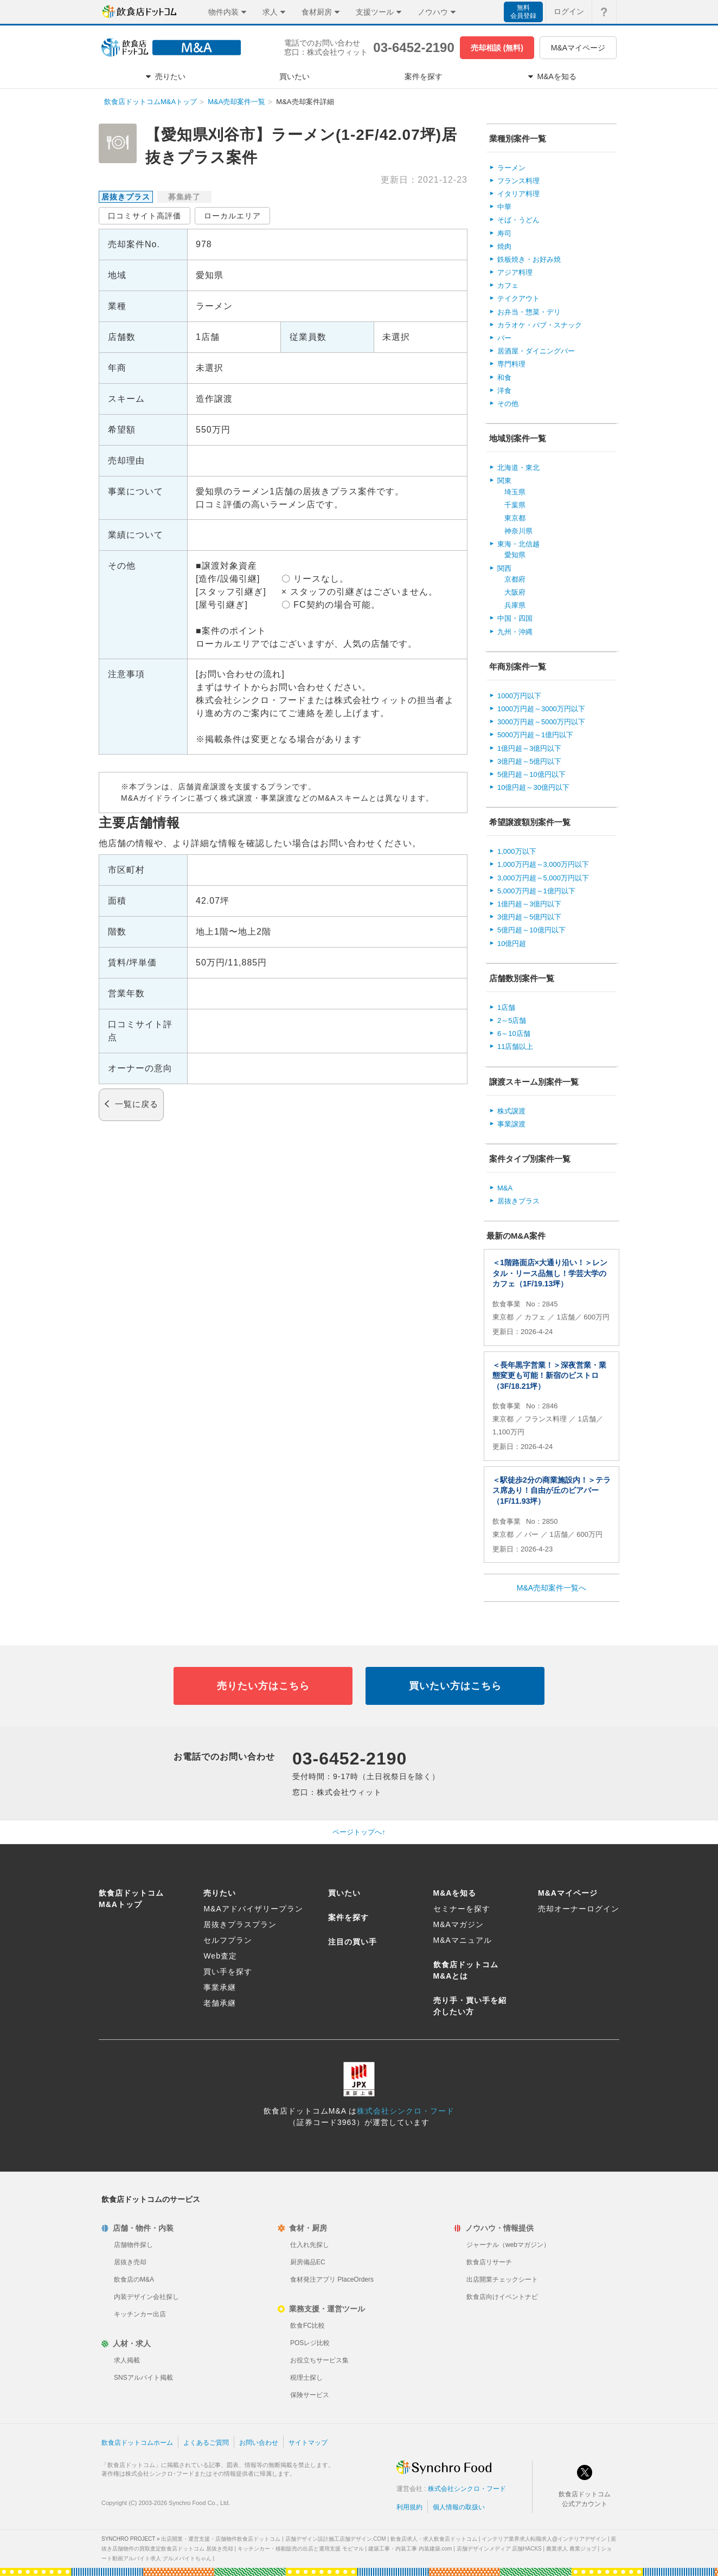  What do you see at coordinates (307, 2325) in the screenshot?
I see `飲食FC比較` at bounding box center [307, 2325].